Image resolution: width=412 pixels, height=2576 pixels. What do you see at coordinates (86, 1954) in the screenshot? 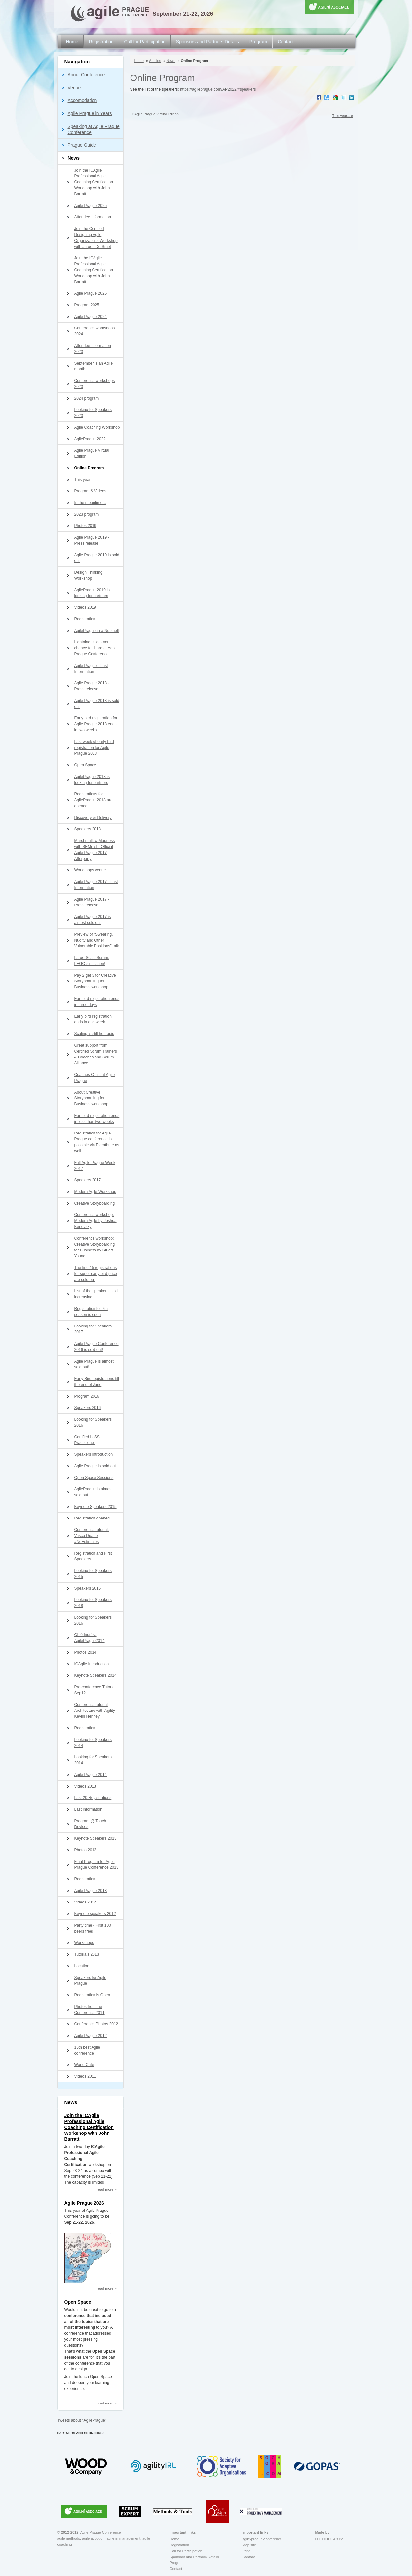
I see `Tutorials 2013` at bounding box center [86, 1954].